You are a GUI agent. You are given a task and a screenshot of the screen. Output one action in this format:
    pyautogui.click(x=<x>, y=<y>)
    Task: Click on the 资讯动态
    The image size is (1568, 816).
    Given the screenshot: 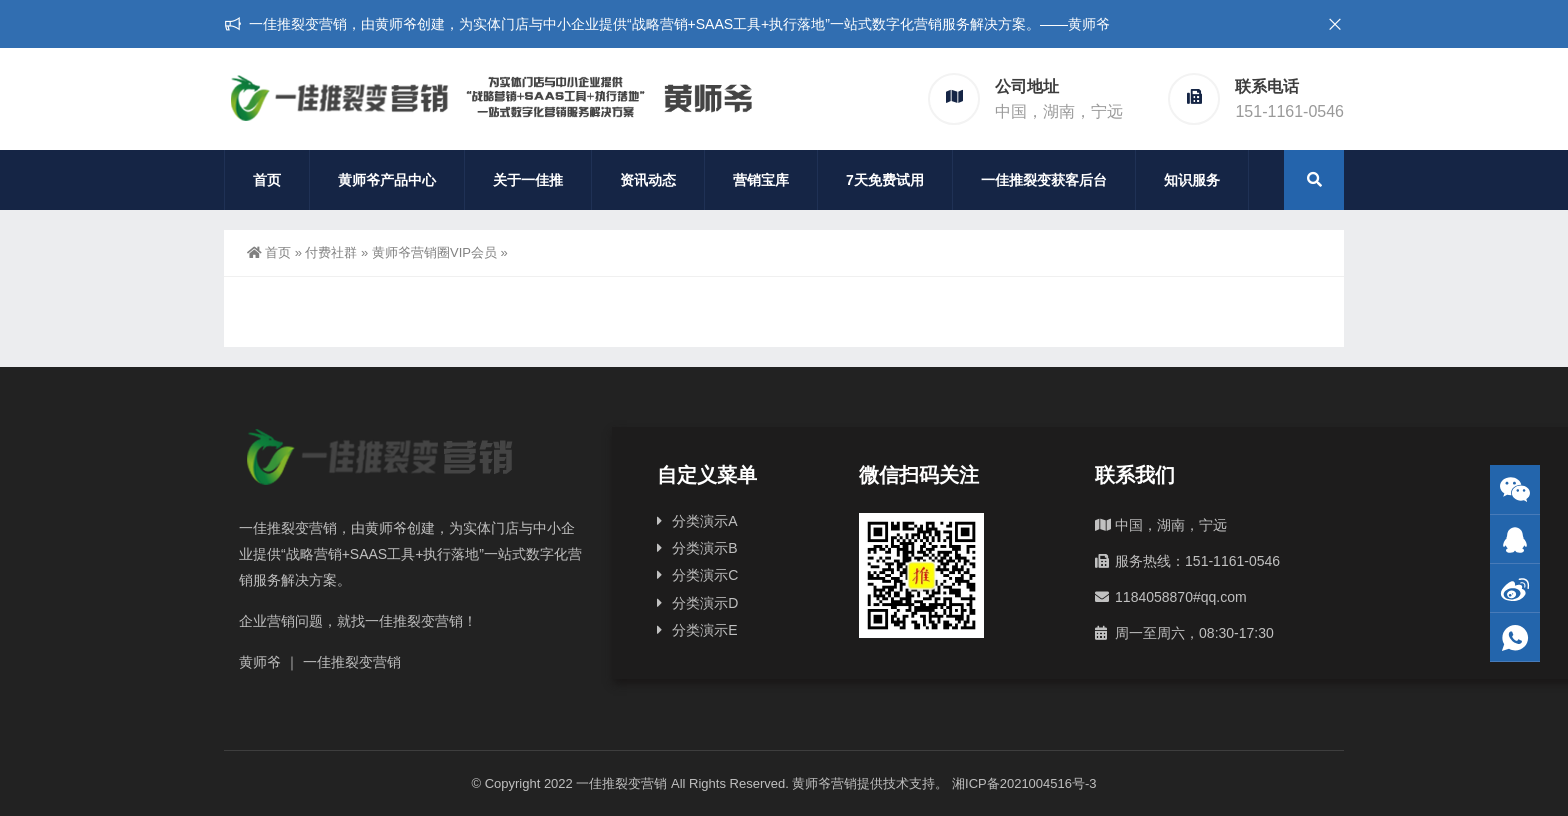 What is the action you would take?
    pyautogui.click(x=648, y=180)
    